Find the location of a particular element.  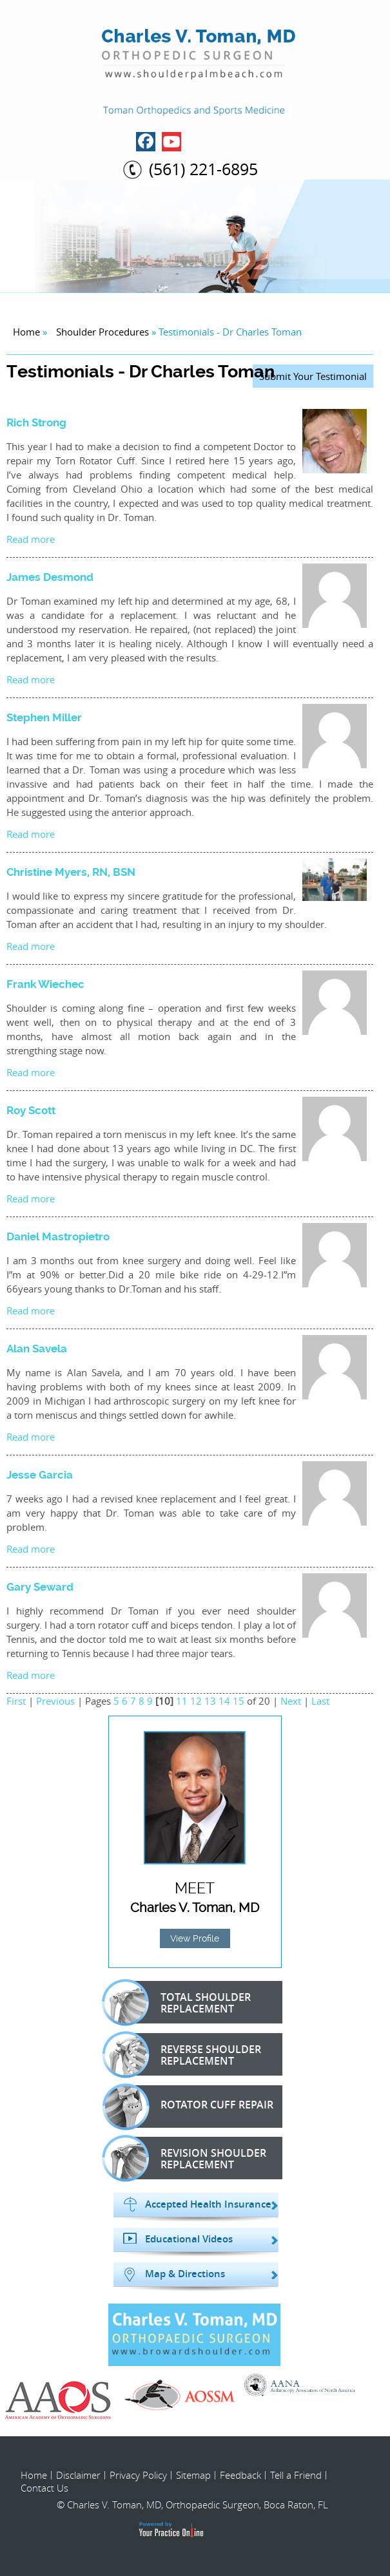

Alan Savela is located at coordinates (36, 1348).